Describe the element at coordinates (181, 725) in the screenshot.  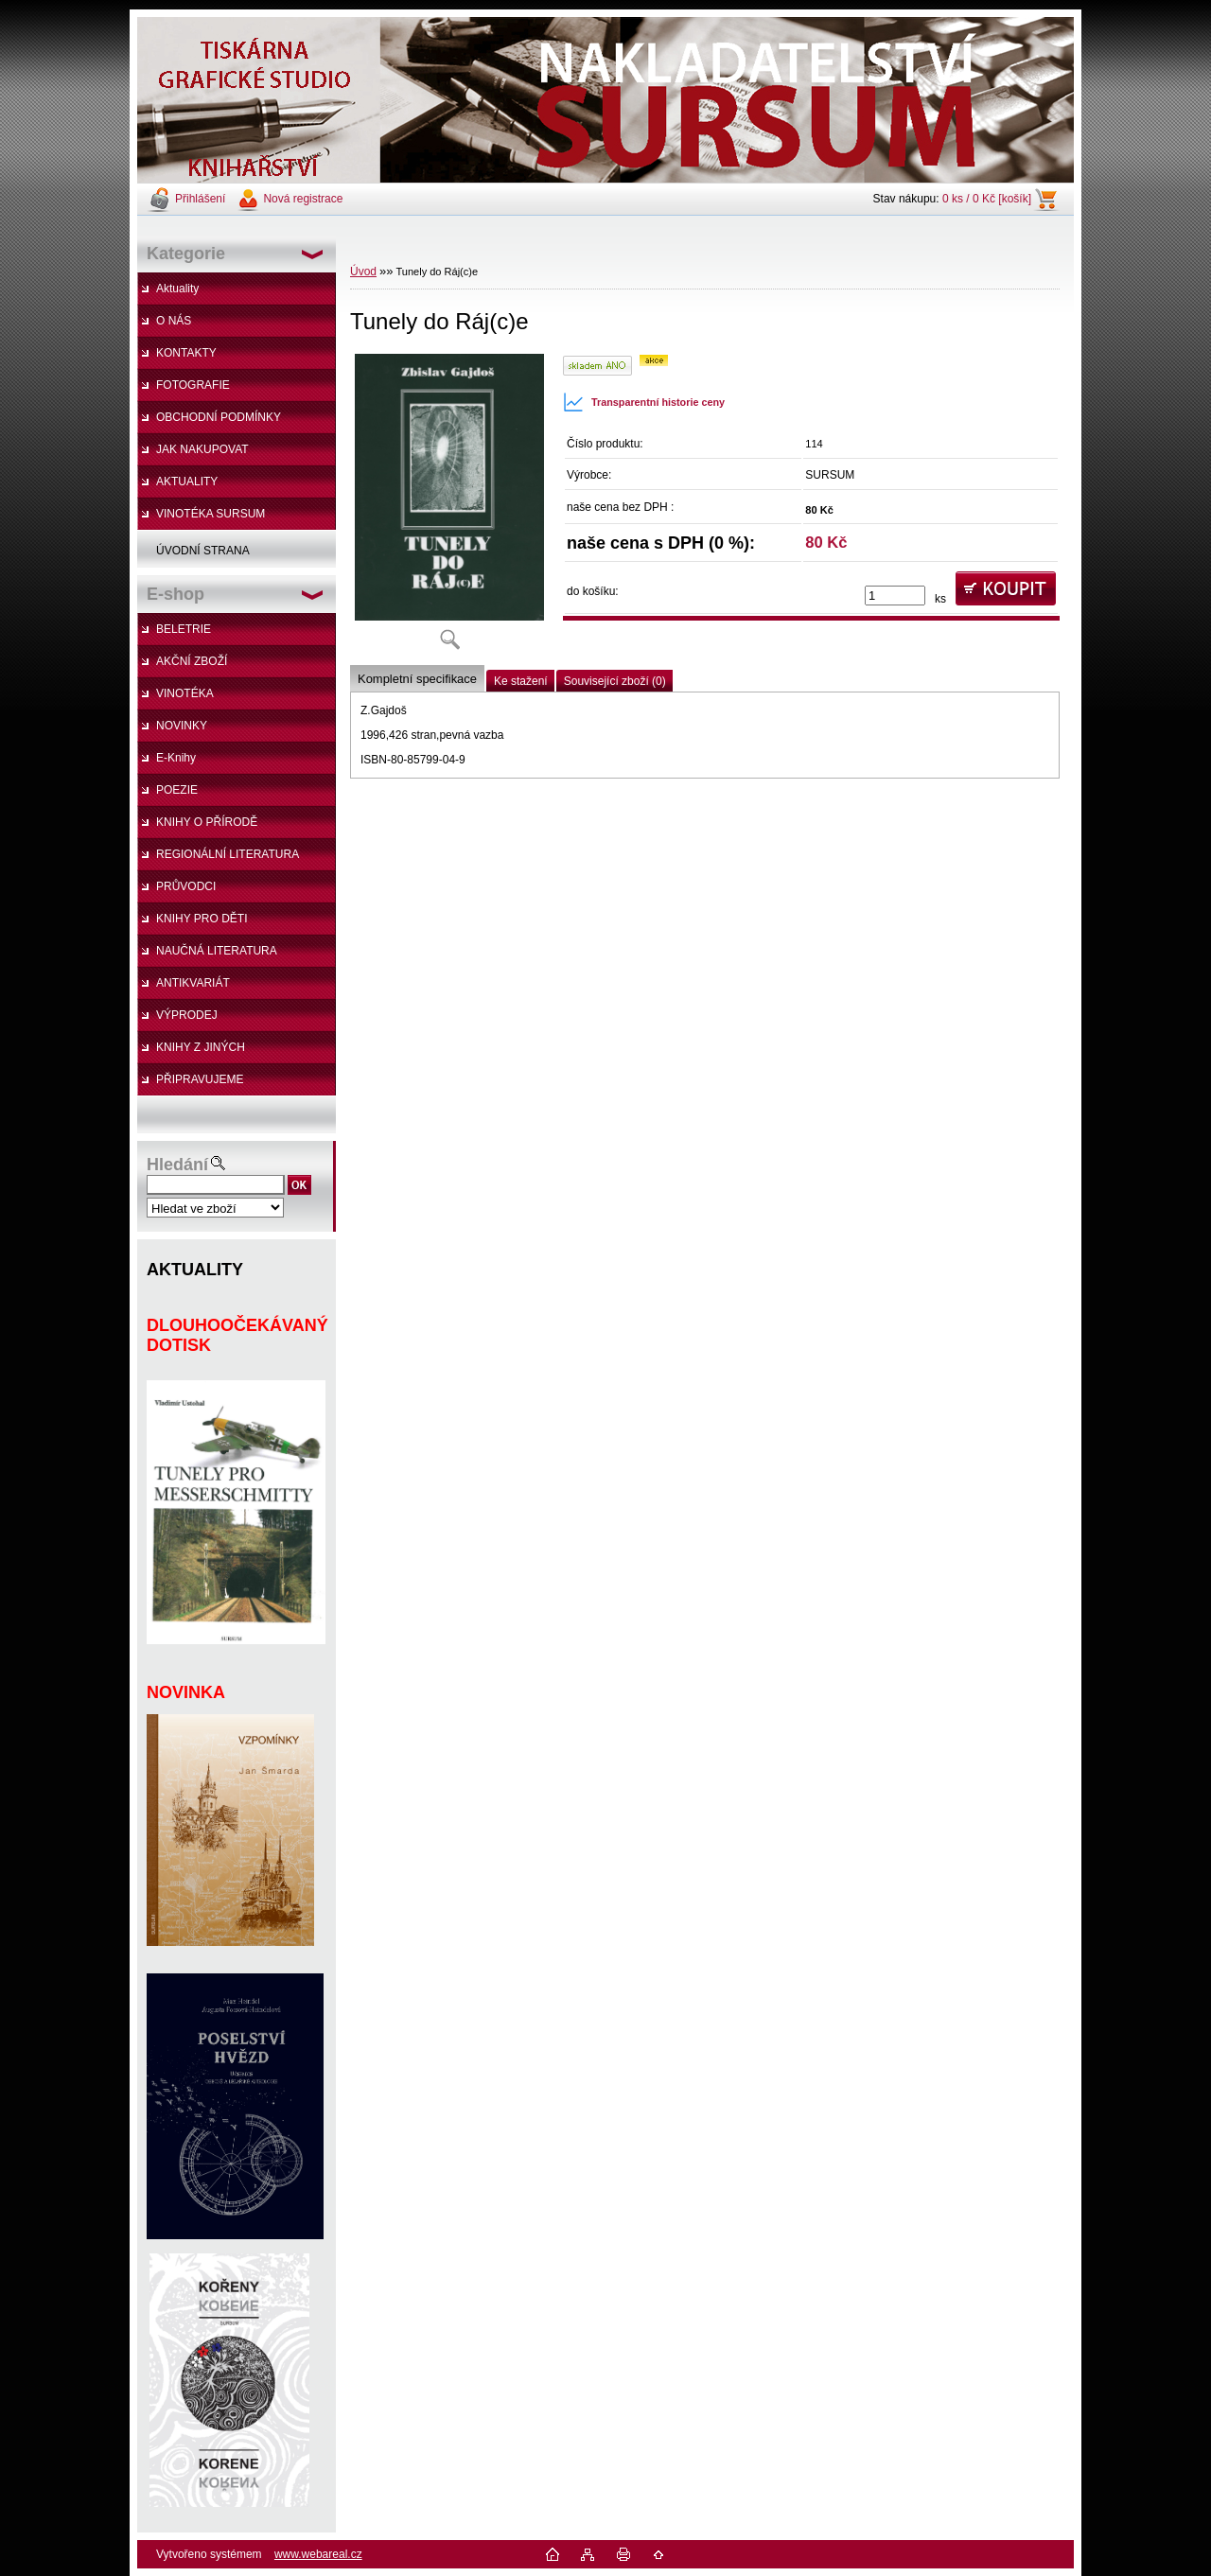
I see `NOVINKY` at that location.